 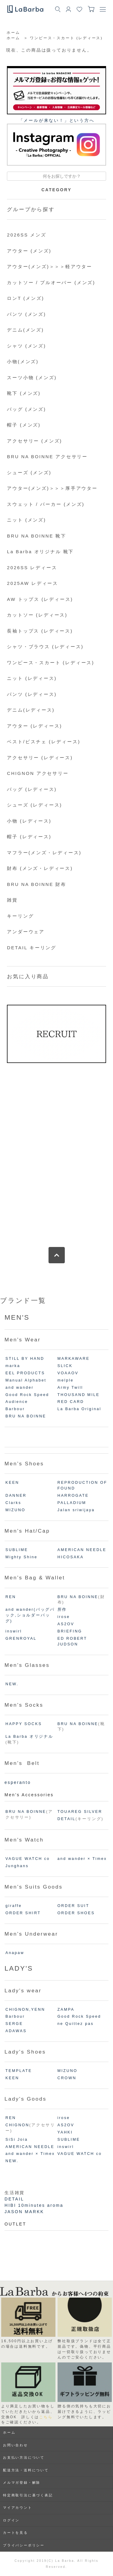 I want to click on 所作, so click(x=62, y=1609).